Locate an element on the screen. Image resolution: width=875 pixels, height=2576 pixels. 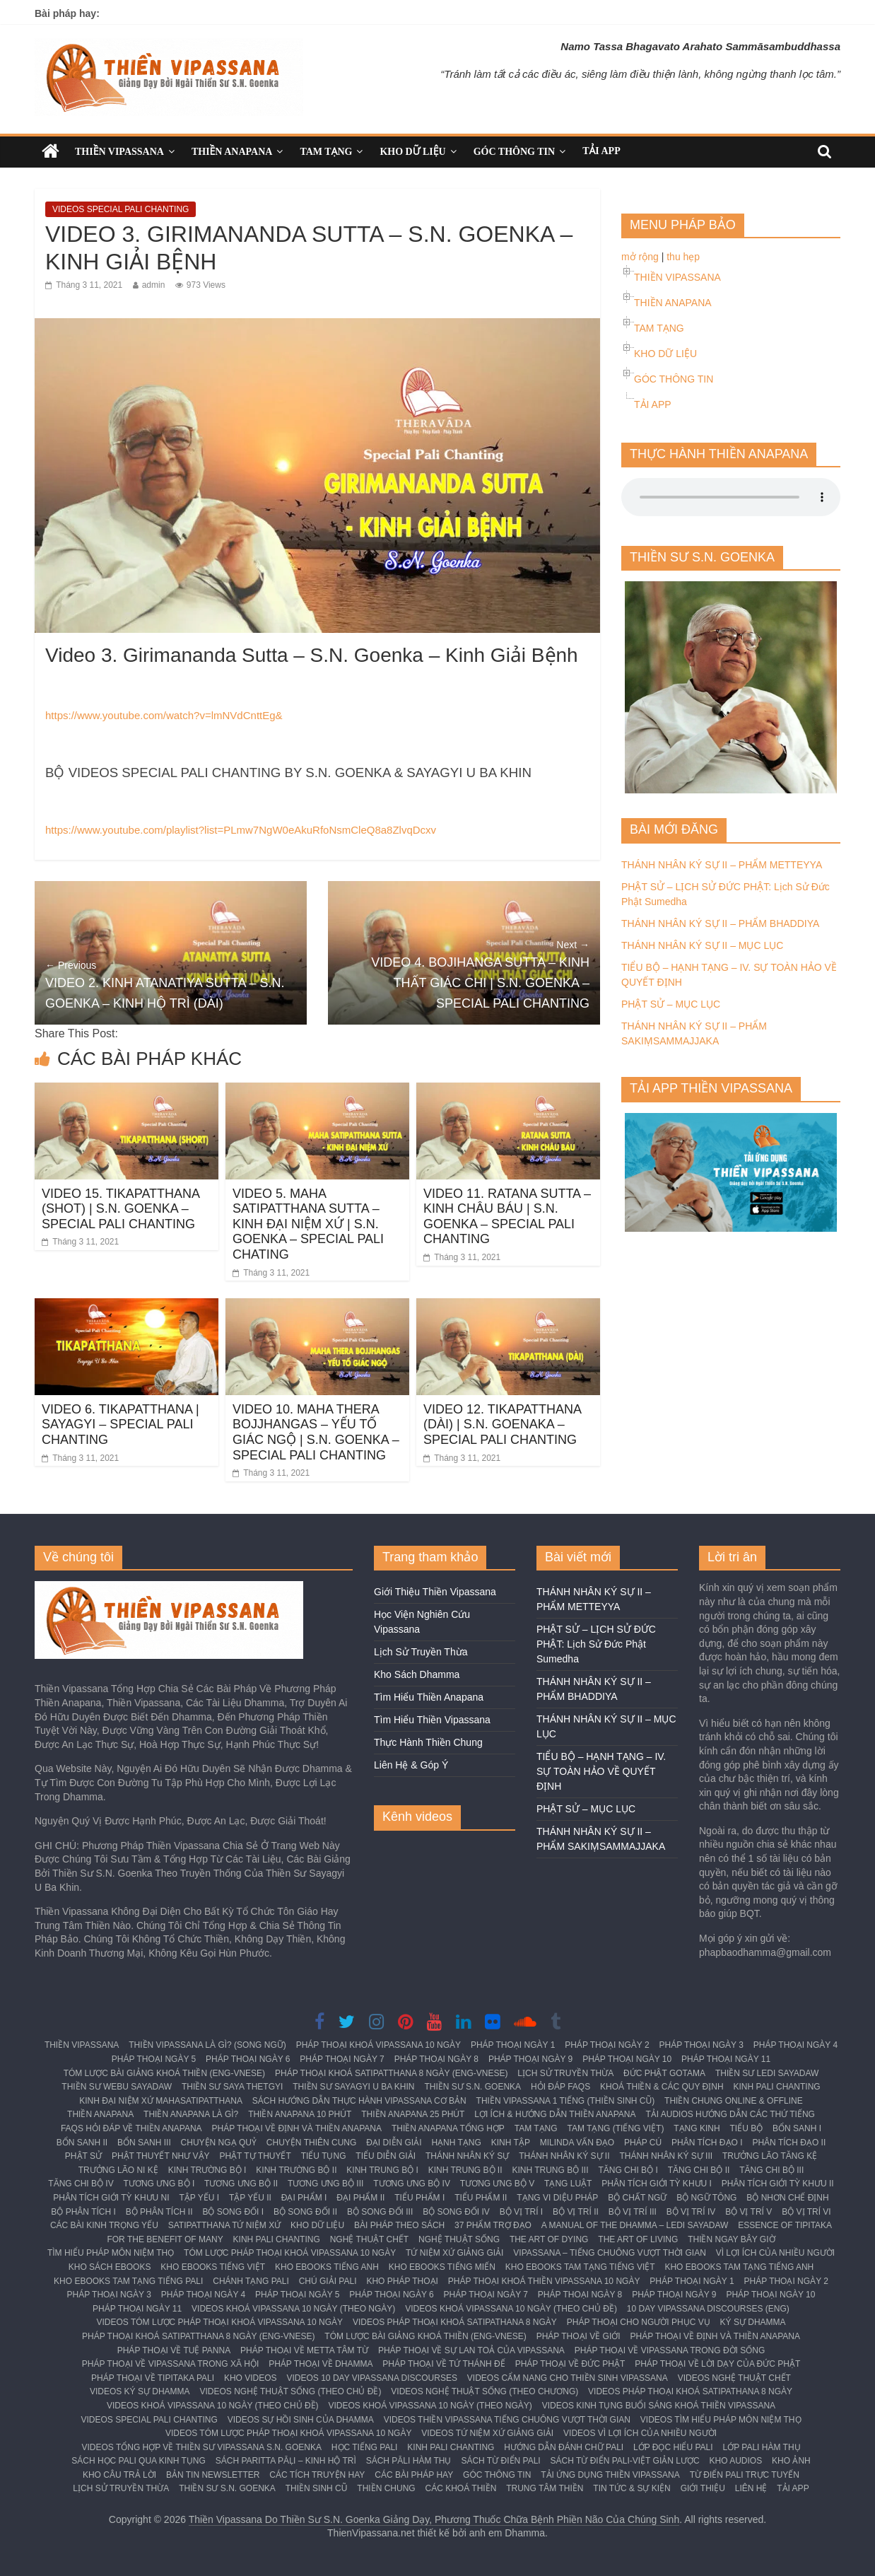
PHÁP THOẠI VỀ TIPITAKA PALI is located at coordinates (152, 2378).